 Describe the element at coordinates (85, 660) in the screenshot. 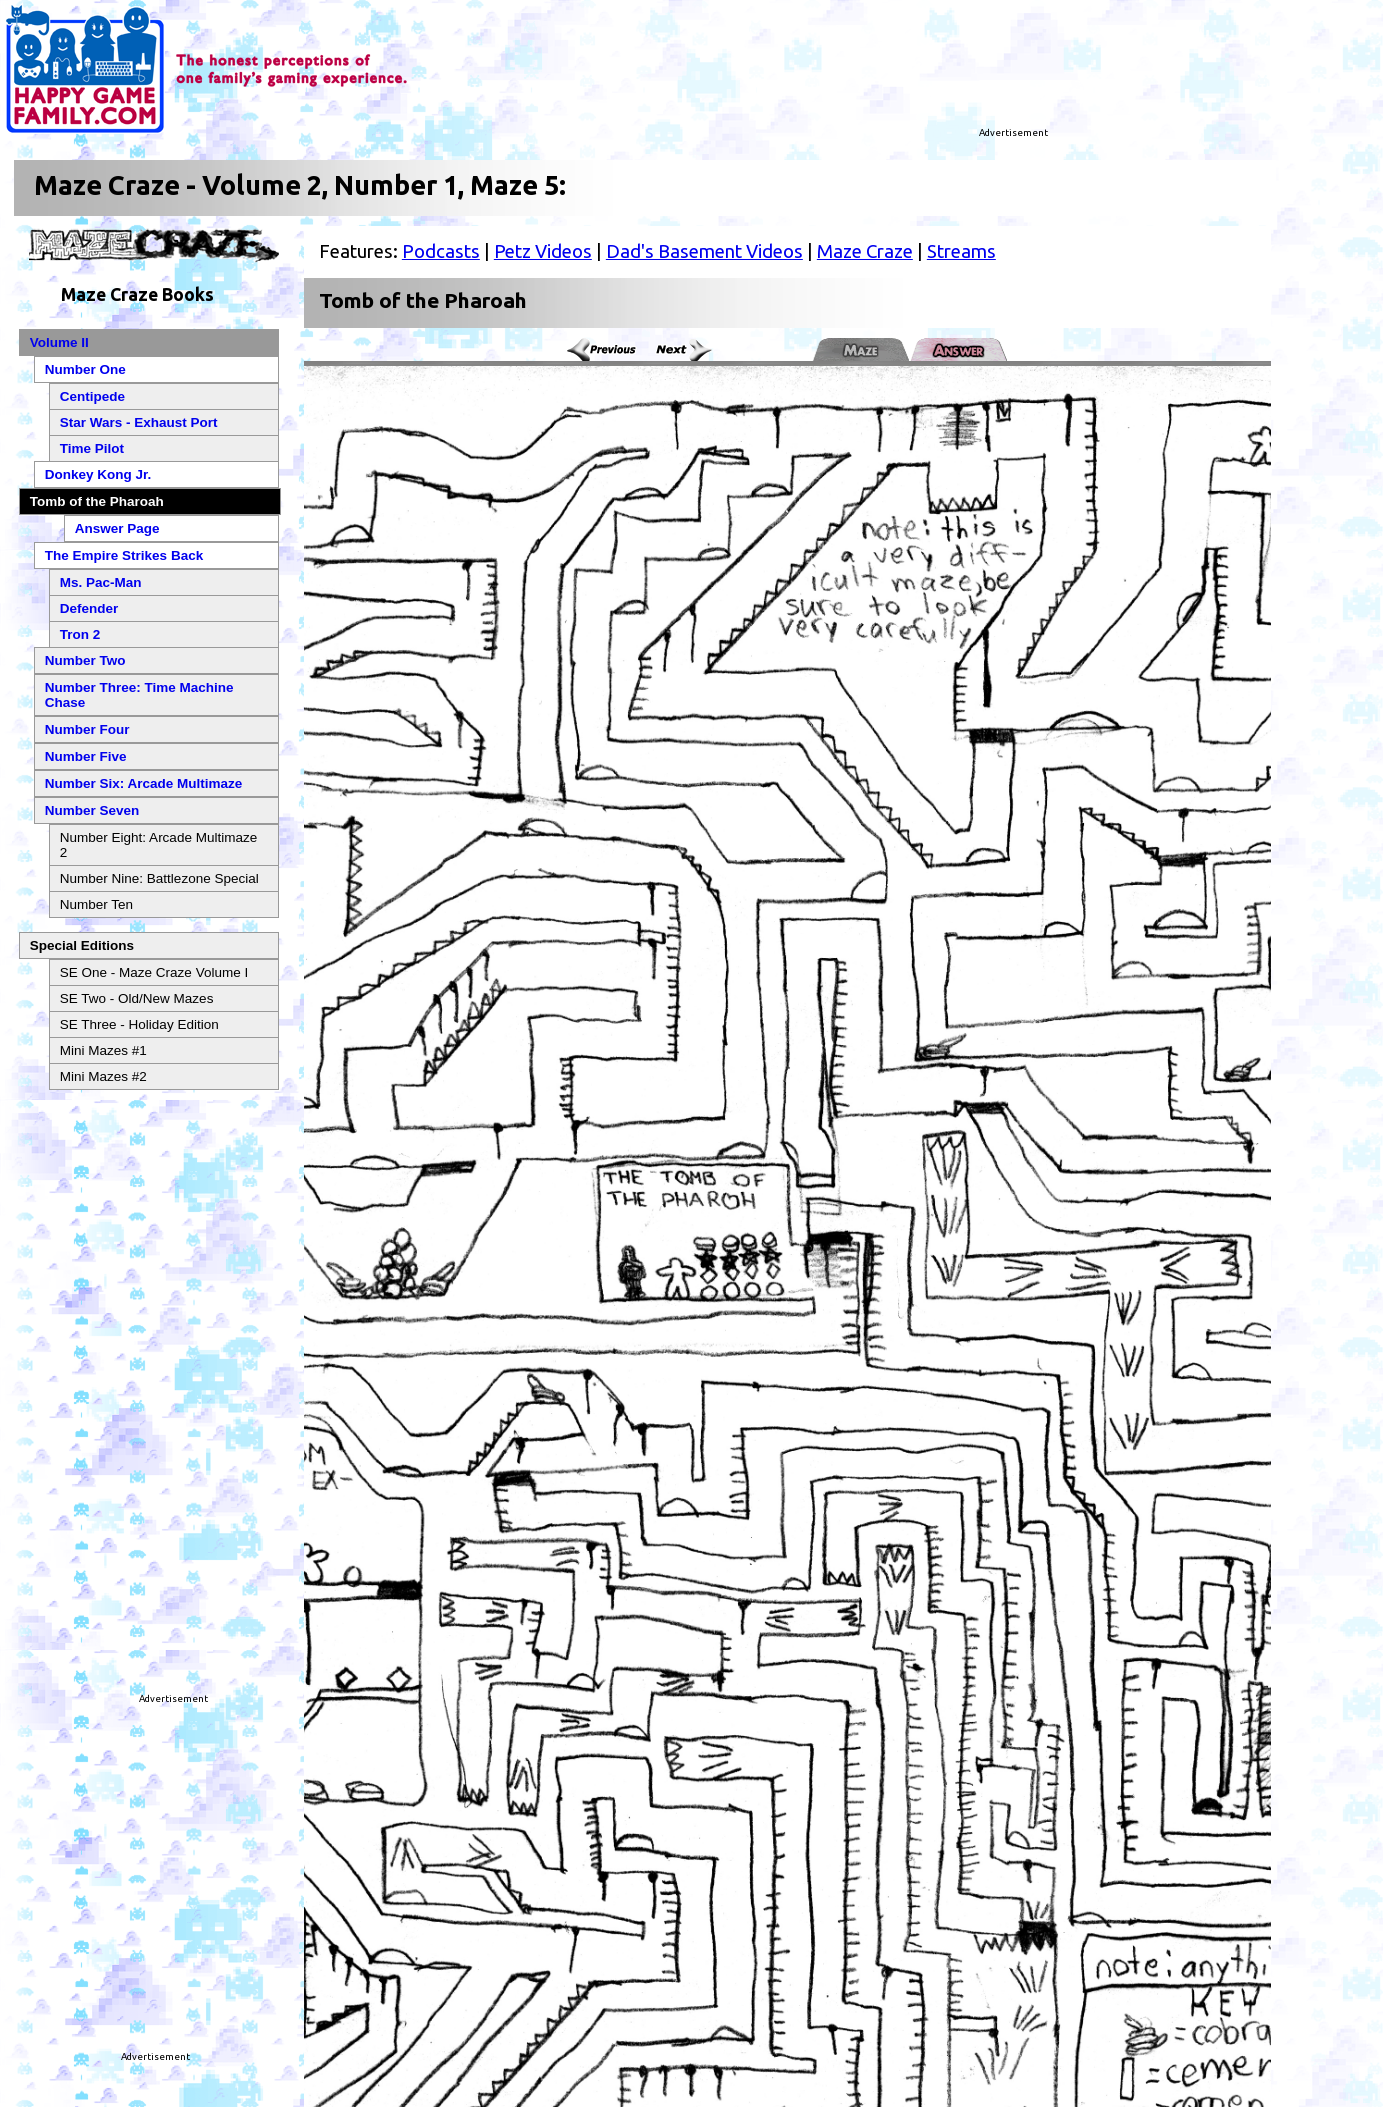

I see `Number Two` at that location.